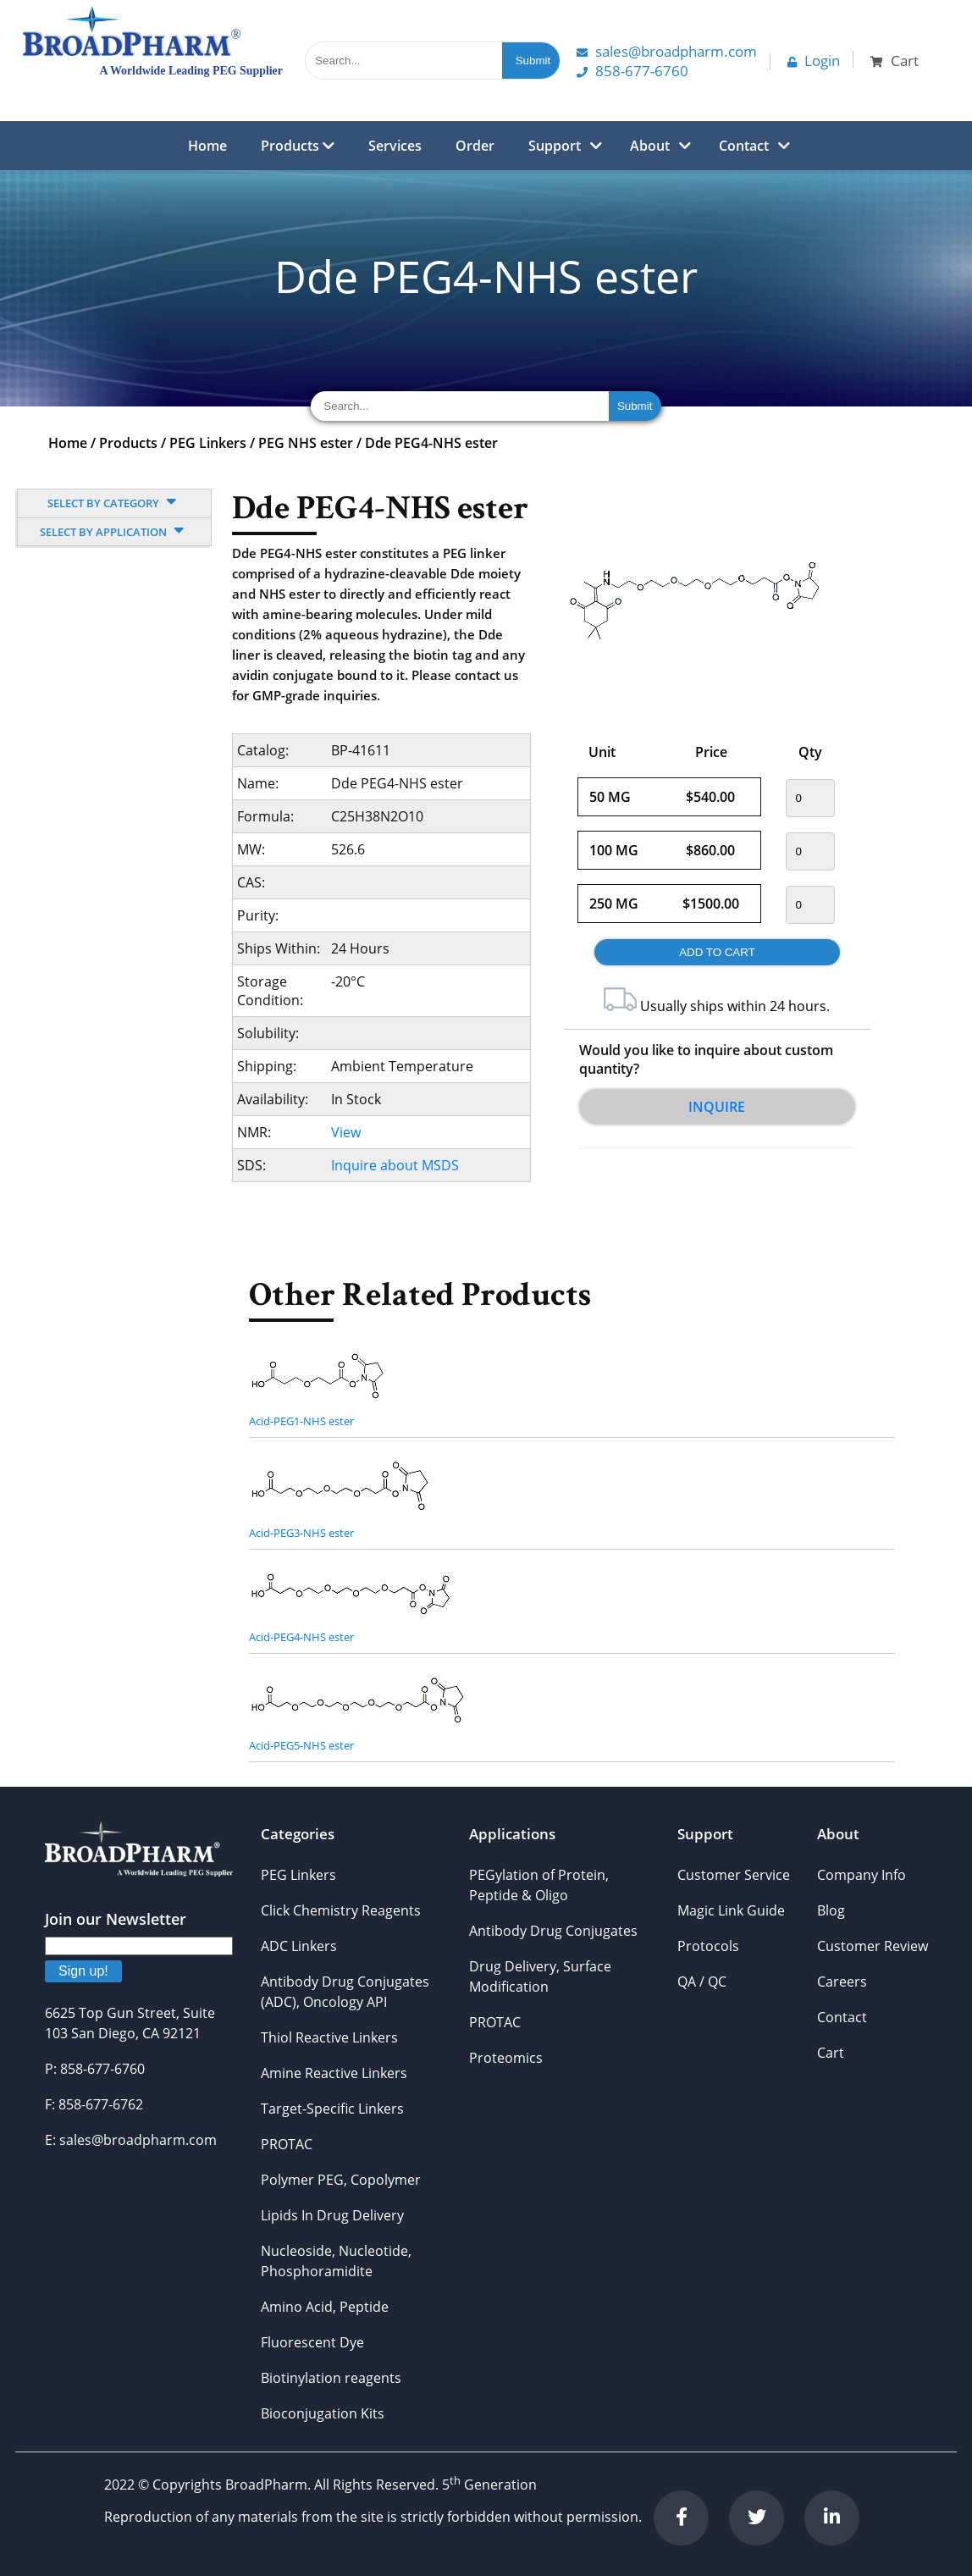 This screenshot has height=2576, width=972. What do you see at coordinates (667, 51) in the screenshot?
I see `Sales@Broadpharm.com` at bounding box center [667, 51].